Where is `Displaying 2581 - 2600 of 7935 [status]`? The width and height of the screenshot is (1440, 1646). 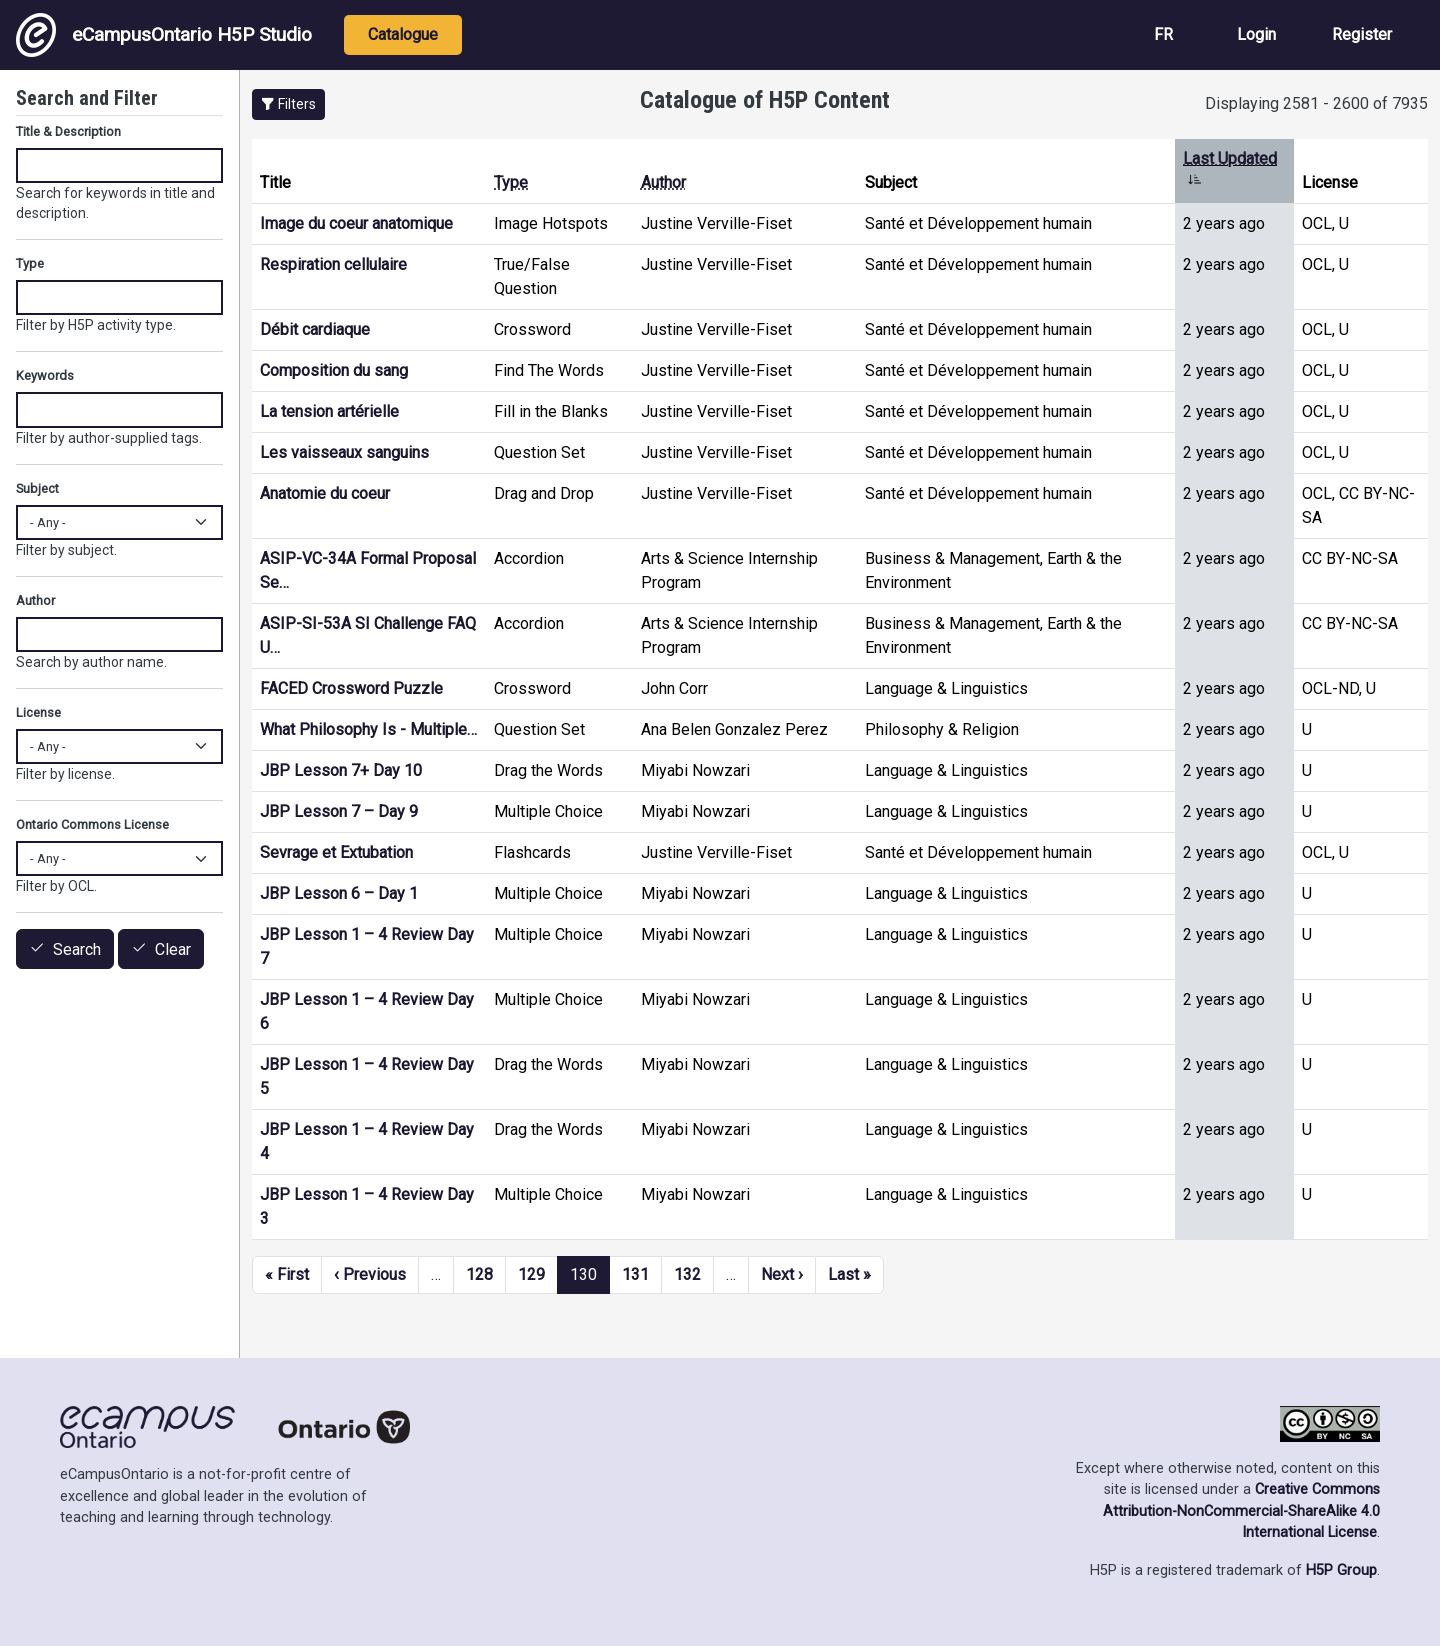 Displaying 2581 - 2600 of 7935 [status] is located at coordinates (1316, 103).